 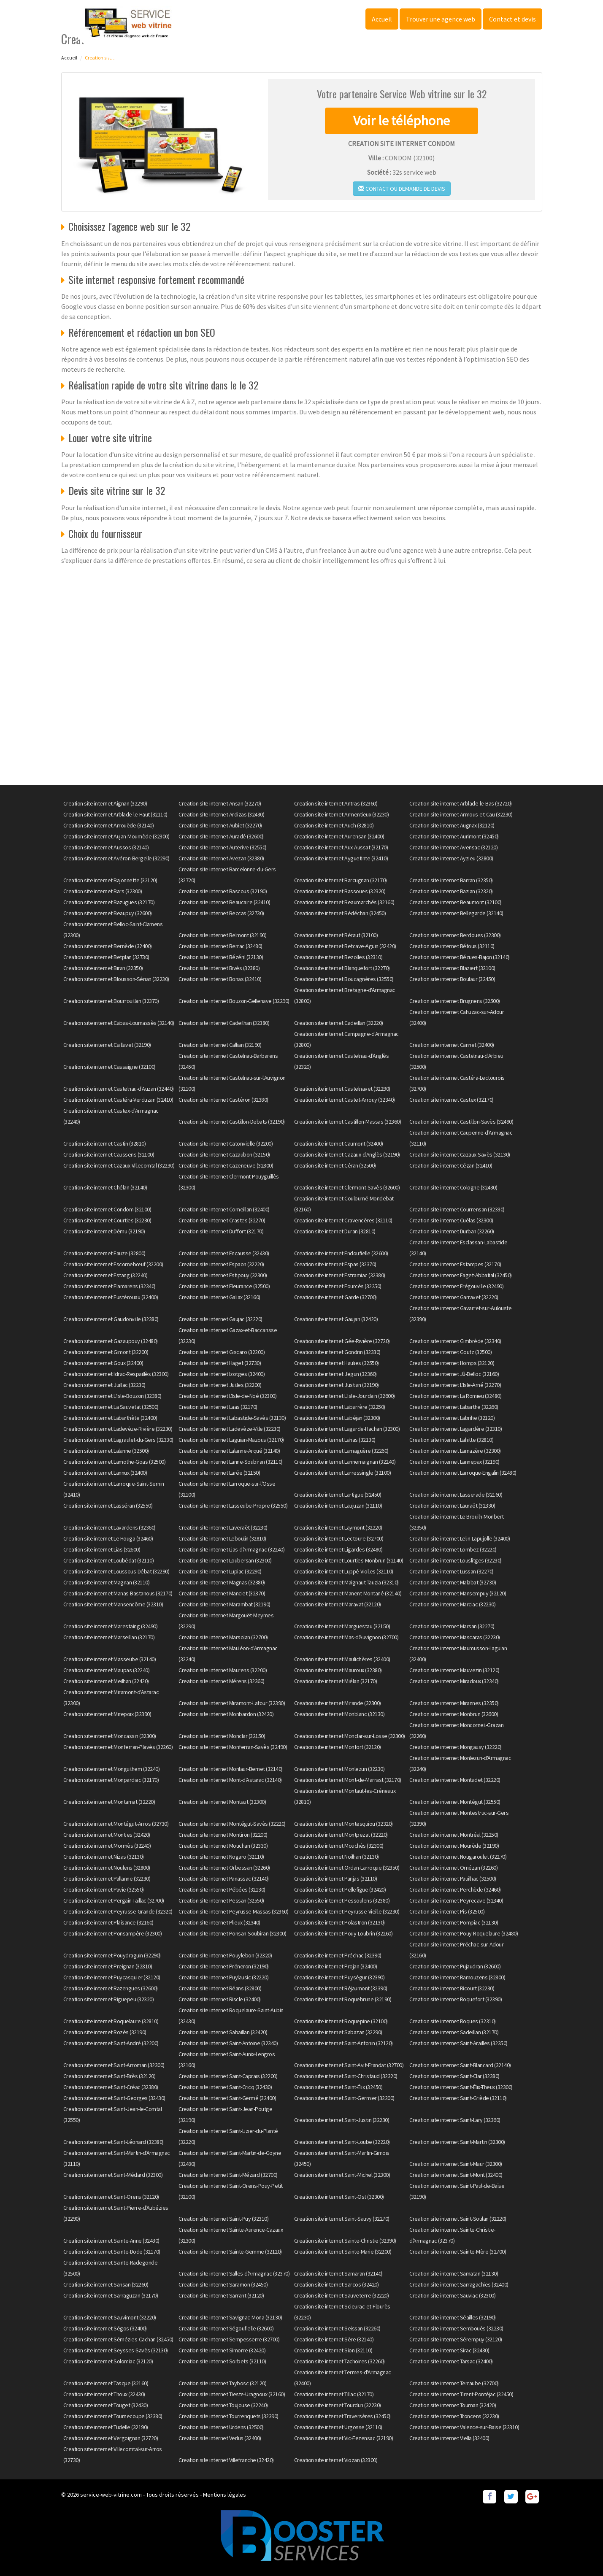 I want to click on Creation site internet Aux-Aussat (32170), so click(x=341, y=847).